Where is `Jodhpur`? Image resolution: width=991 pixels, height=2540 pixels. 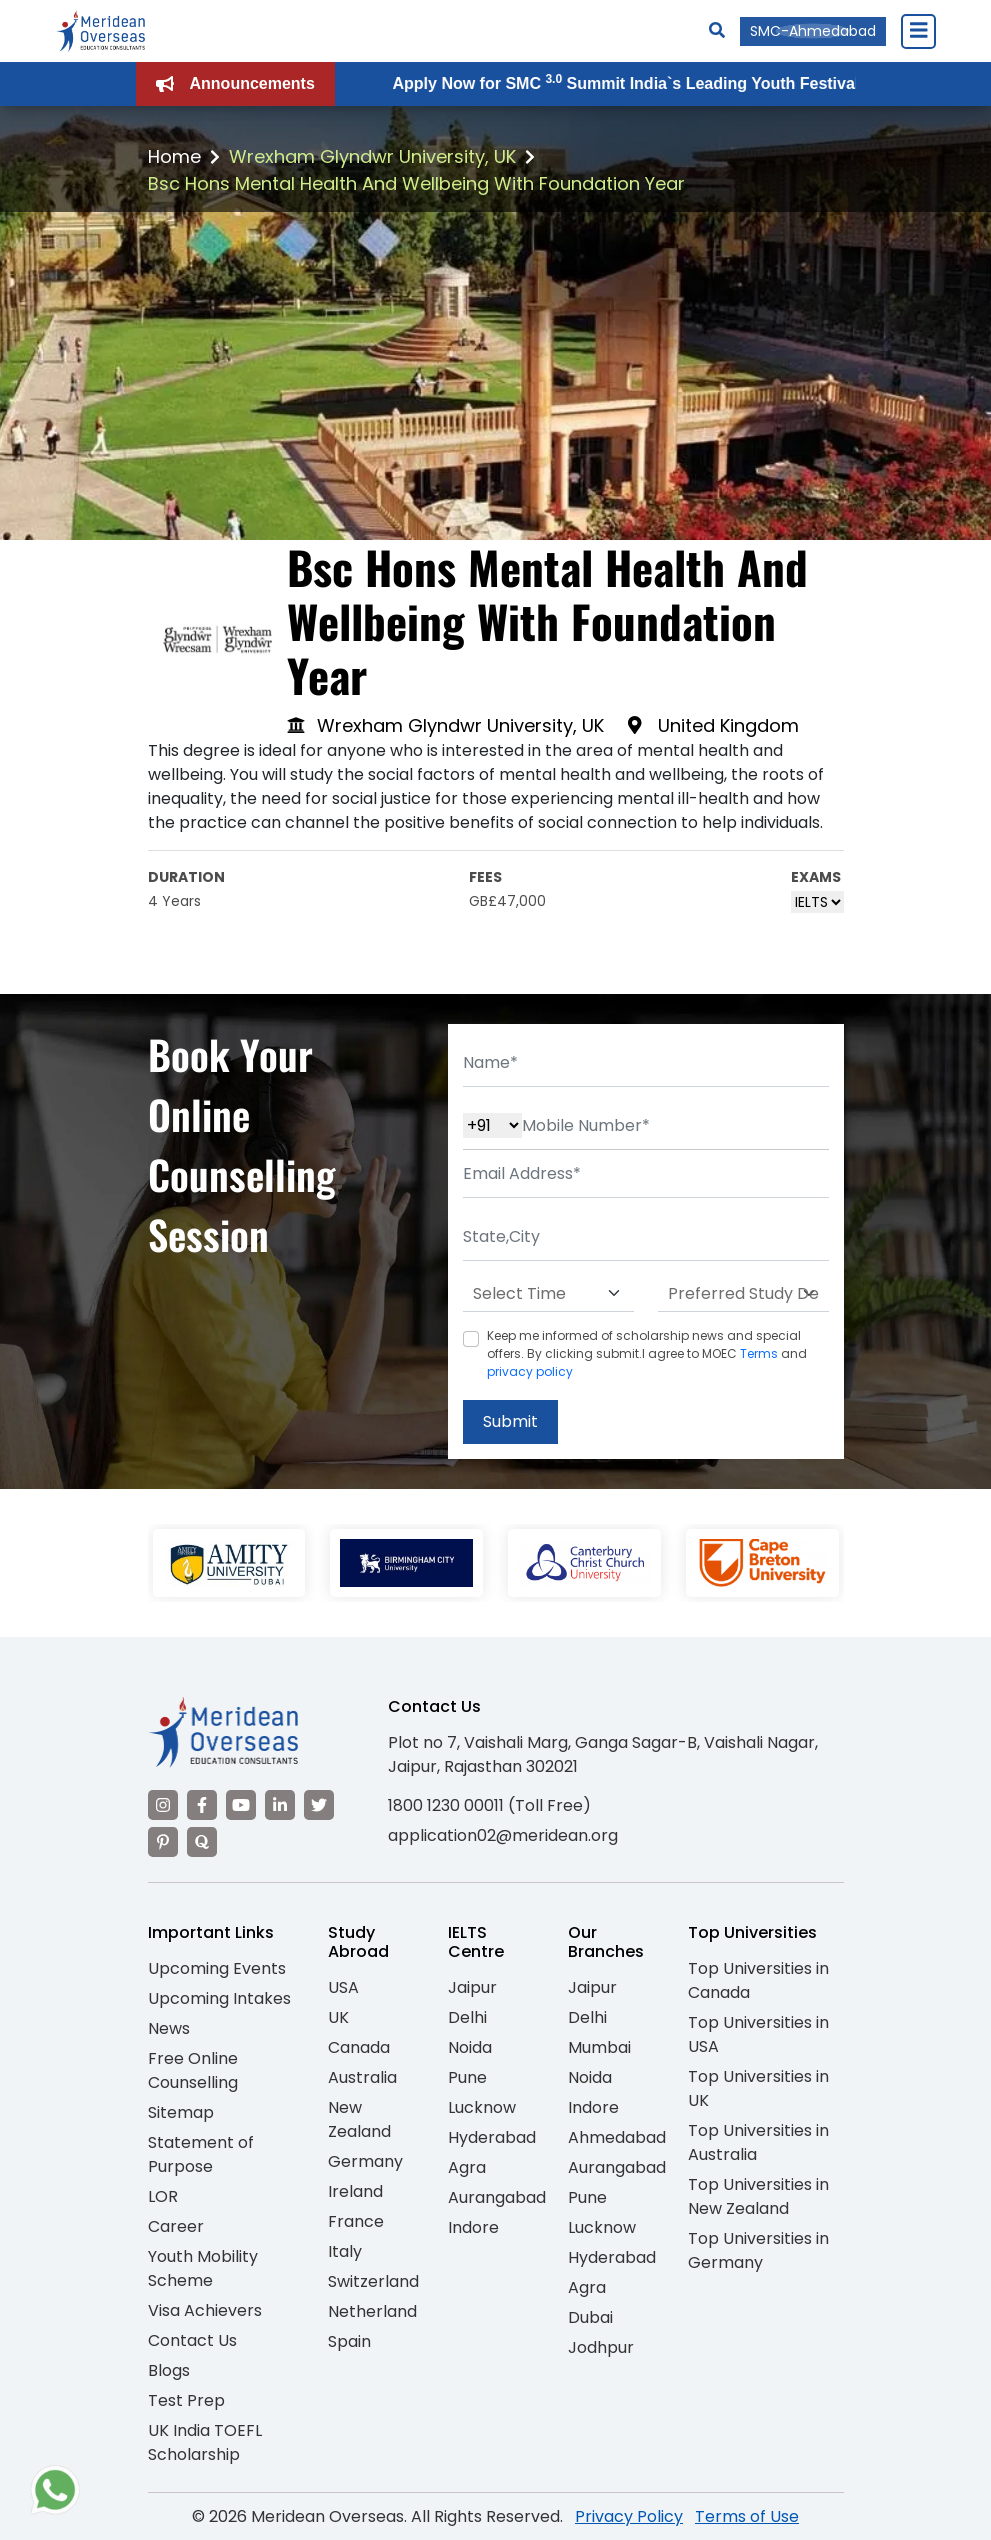 Jodhpur is located at coordinates (601, 2347).